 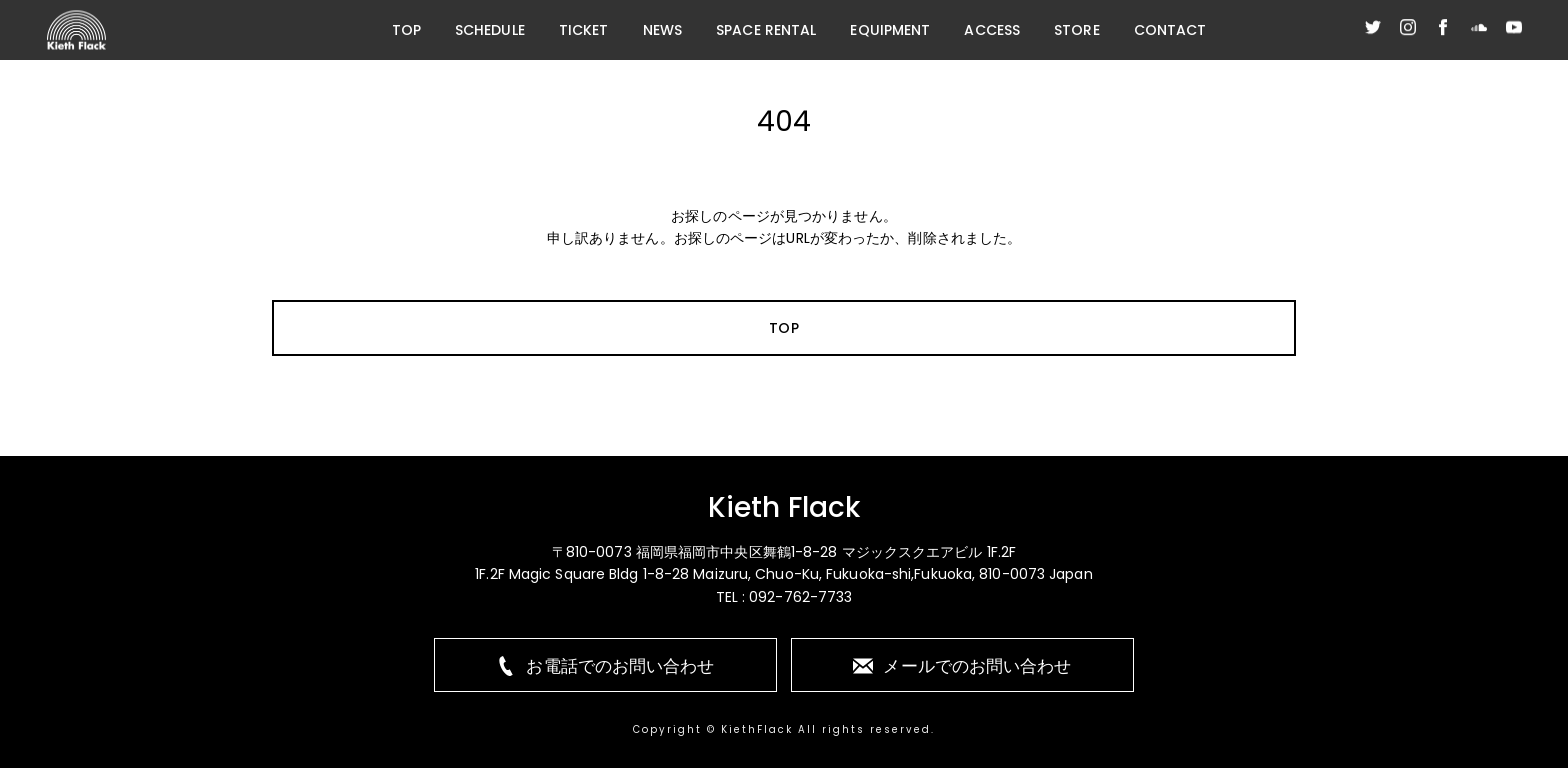 I want to click on ACCESS, so click(x=992, y=30).